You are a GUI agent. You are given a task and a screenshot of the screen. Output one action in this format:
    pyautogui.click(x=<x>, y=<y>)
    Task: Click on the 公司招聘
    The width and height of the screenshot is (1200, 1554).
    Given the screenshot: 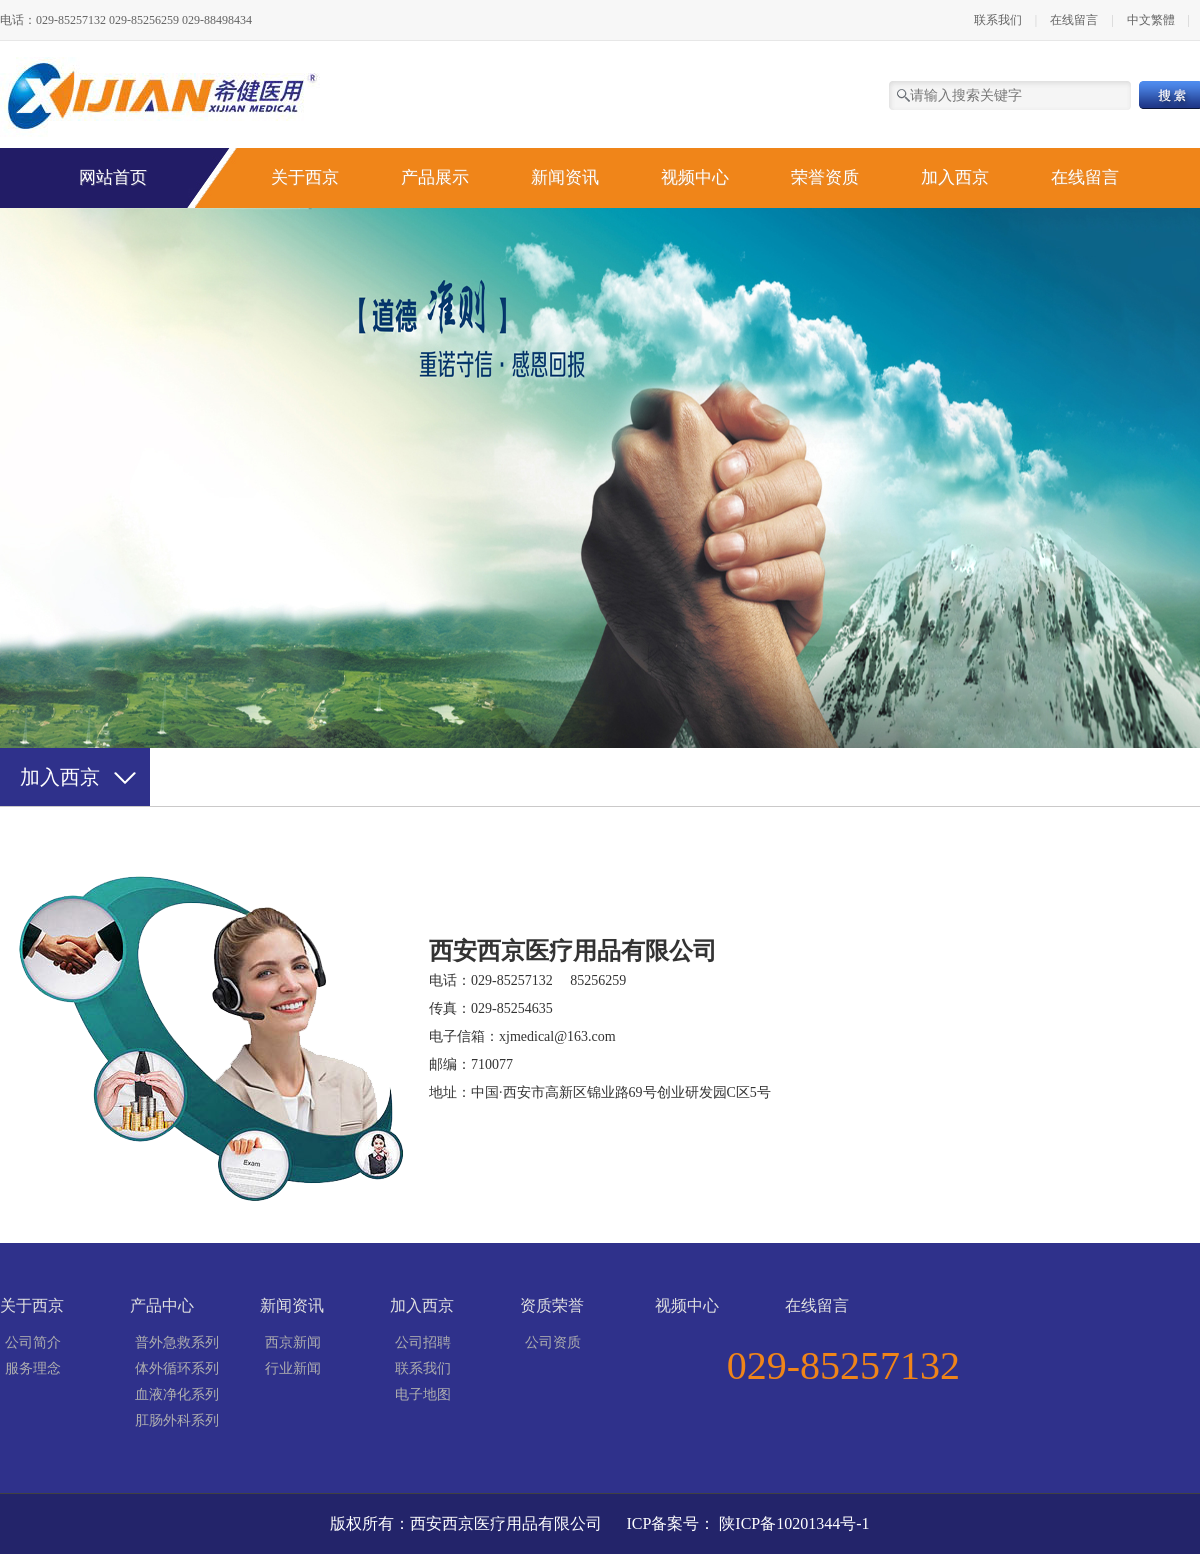 What is the action you would take?
    pyautogui.click(x=423, y=1342)
    